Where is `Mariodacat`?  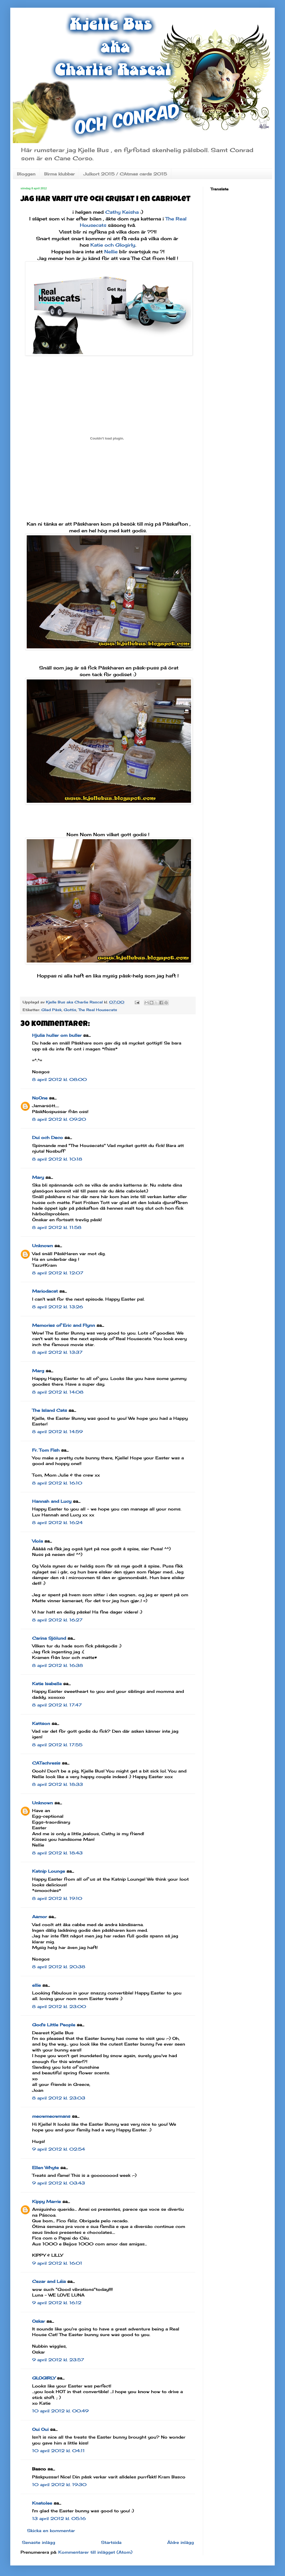
Mariodacat is located at coordinates (45, 1291).